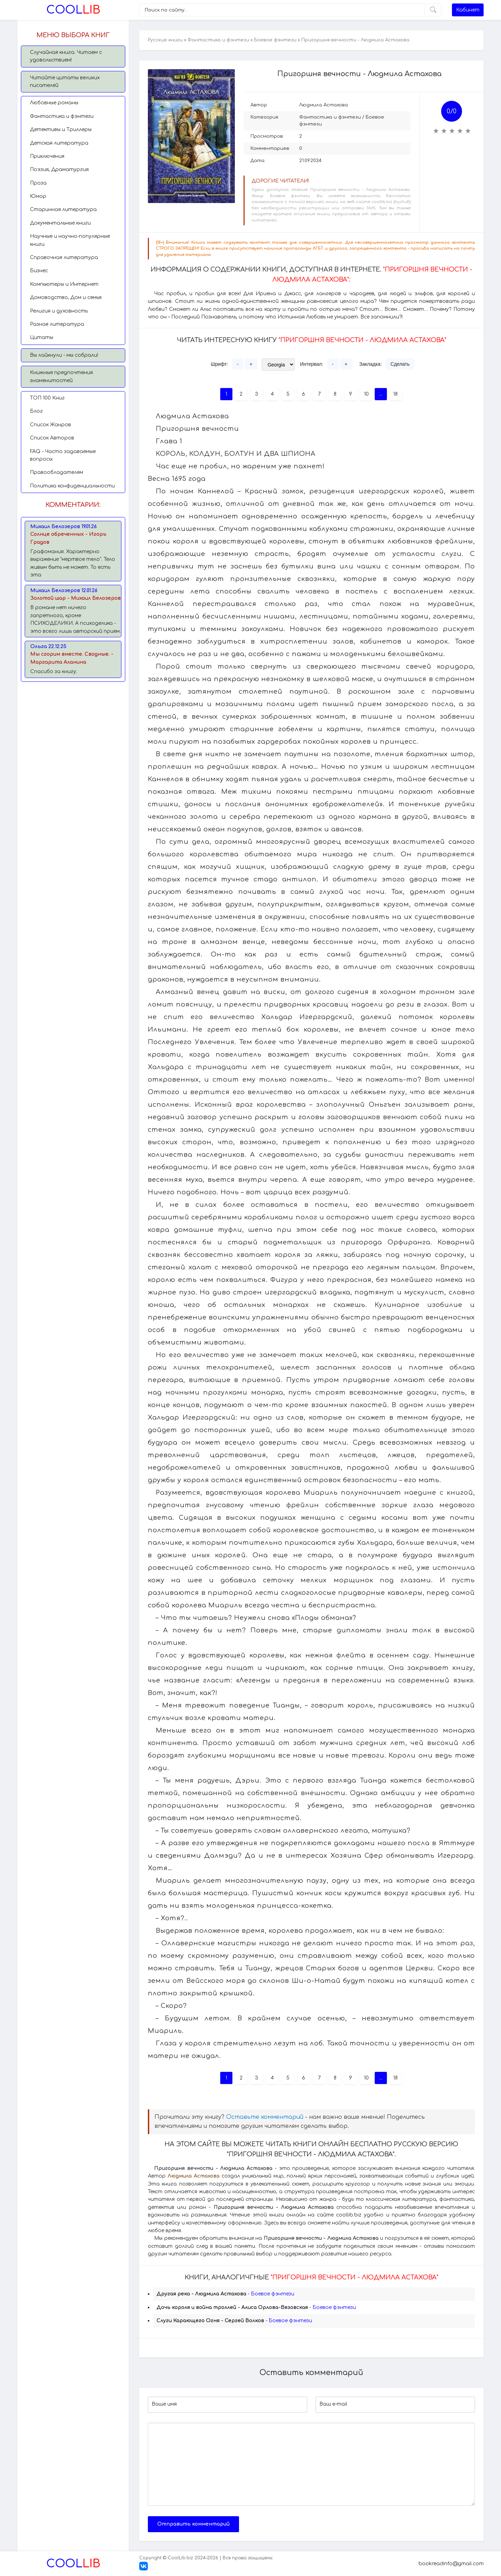  I want to click on Фантастика и фэнтези, so click(62, 116).